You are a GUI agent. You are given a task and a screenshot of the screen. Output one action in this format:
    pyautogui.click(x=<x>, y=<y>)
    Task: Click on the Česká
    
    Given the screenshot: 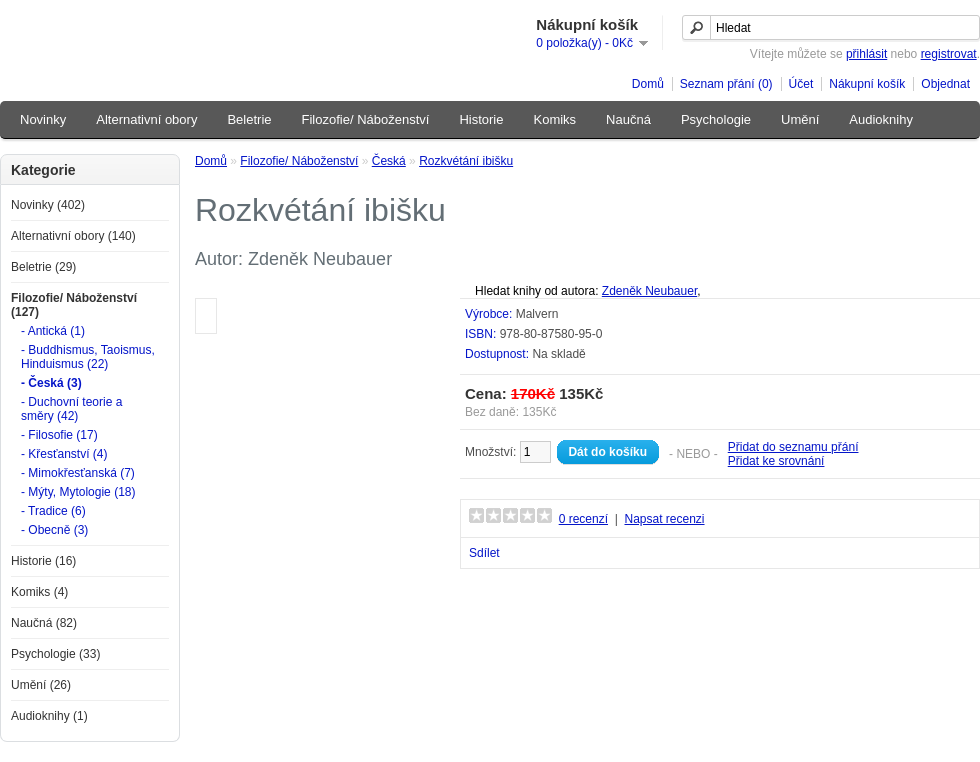 What is the action you would take?
    pyautogui.click(x=389, y=161)
    